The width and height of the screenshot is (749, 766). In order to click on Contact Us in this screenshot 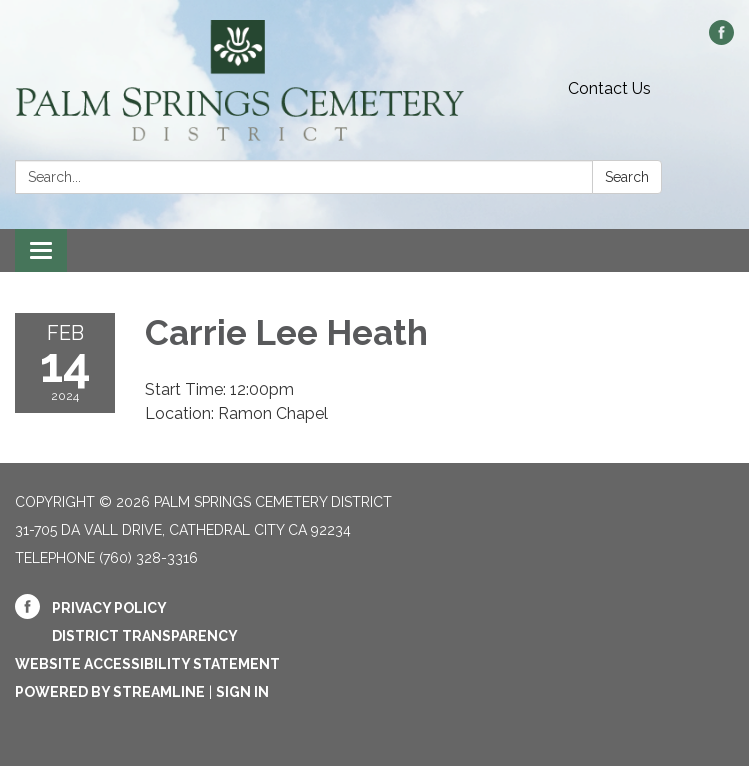, I will do `click(609, 88)`.